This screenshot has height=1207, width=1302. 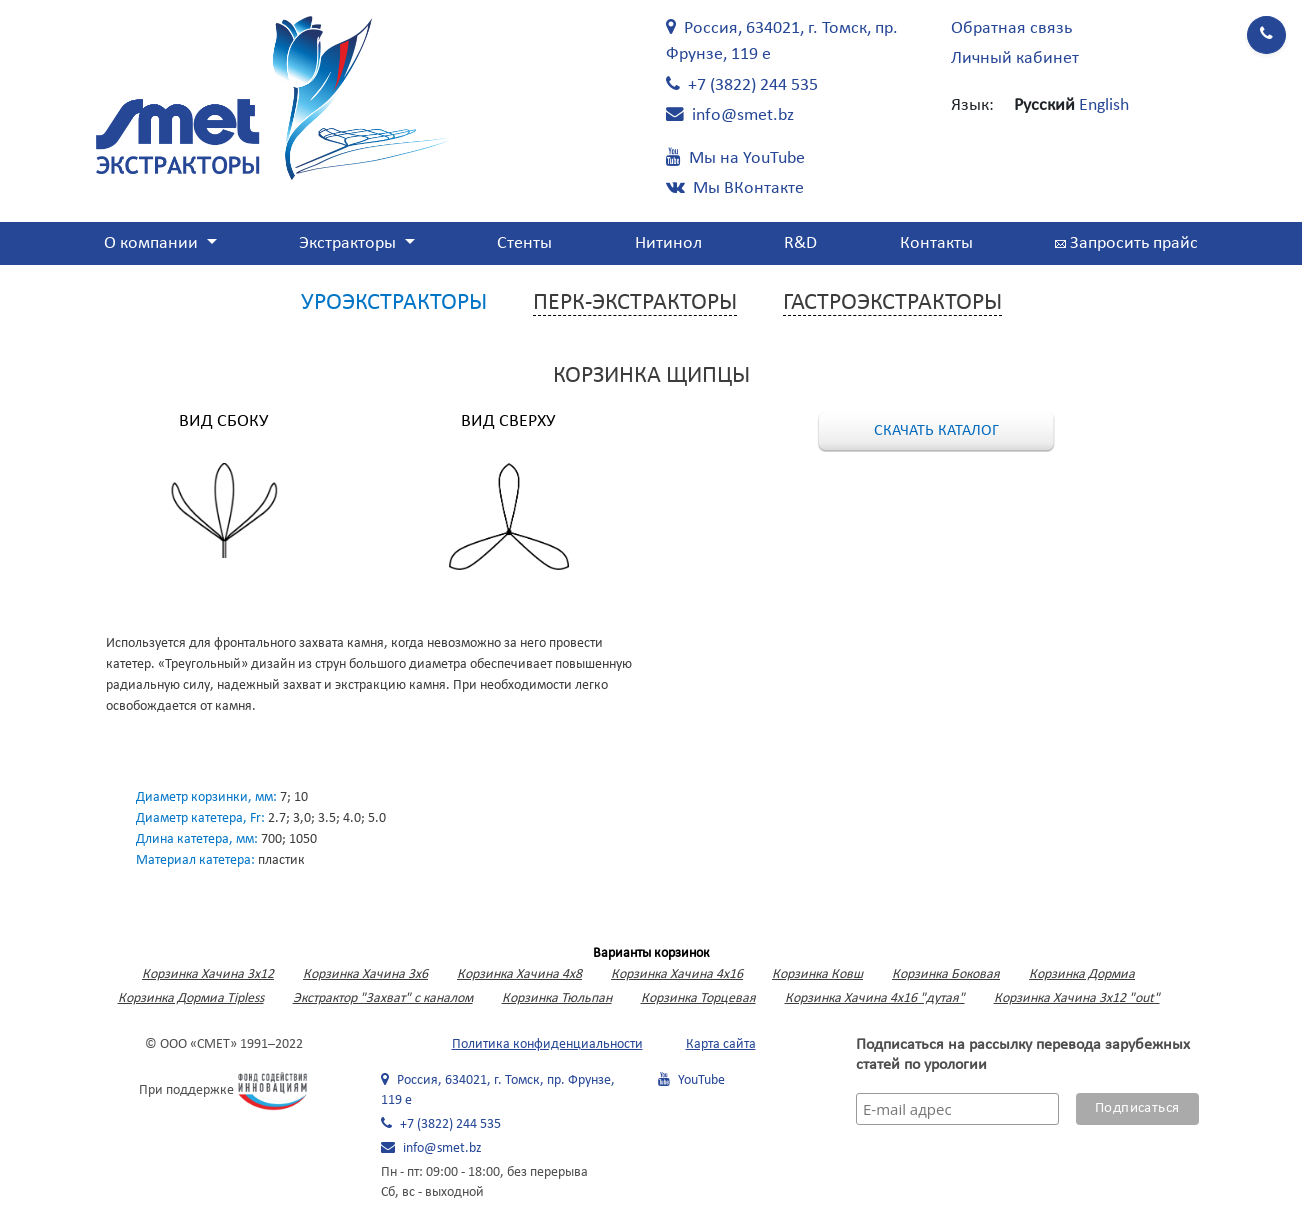 I want to click on Корзинка Хачина 4х8, so click(x=519, y=974).